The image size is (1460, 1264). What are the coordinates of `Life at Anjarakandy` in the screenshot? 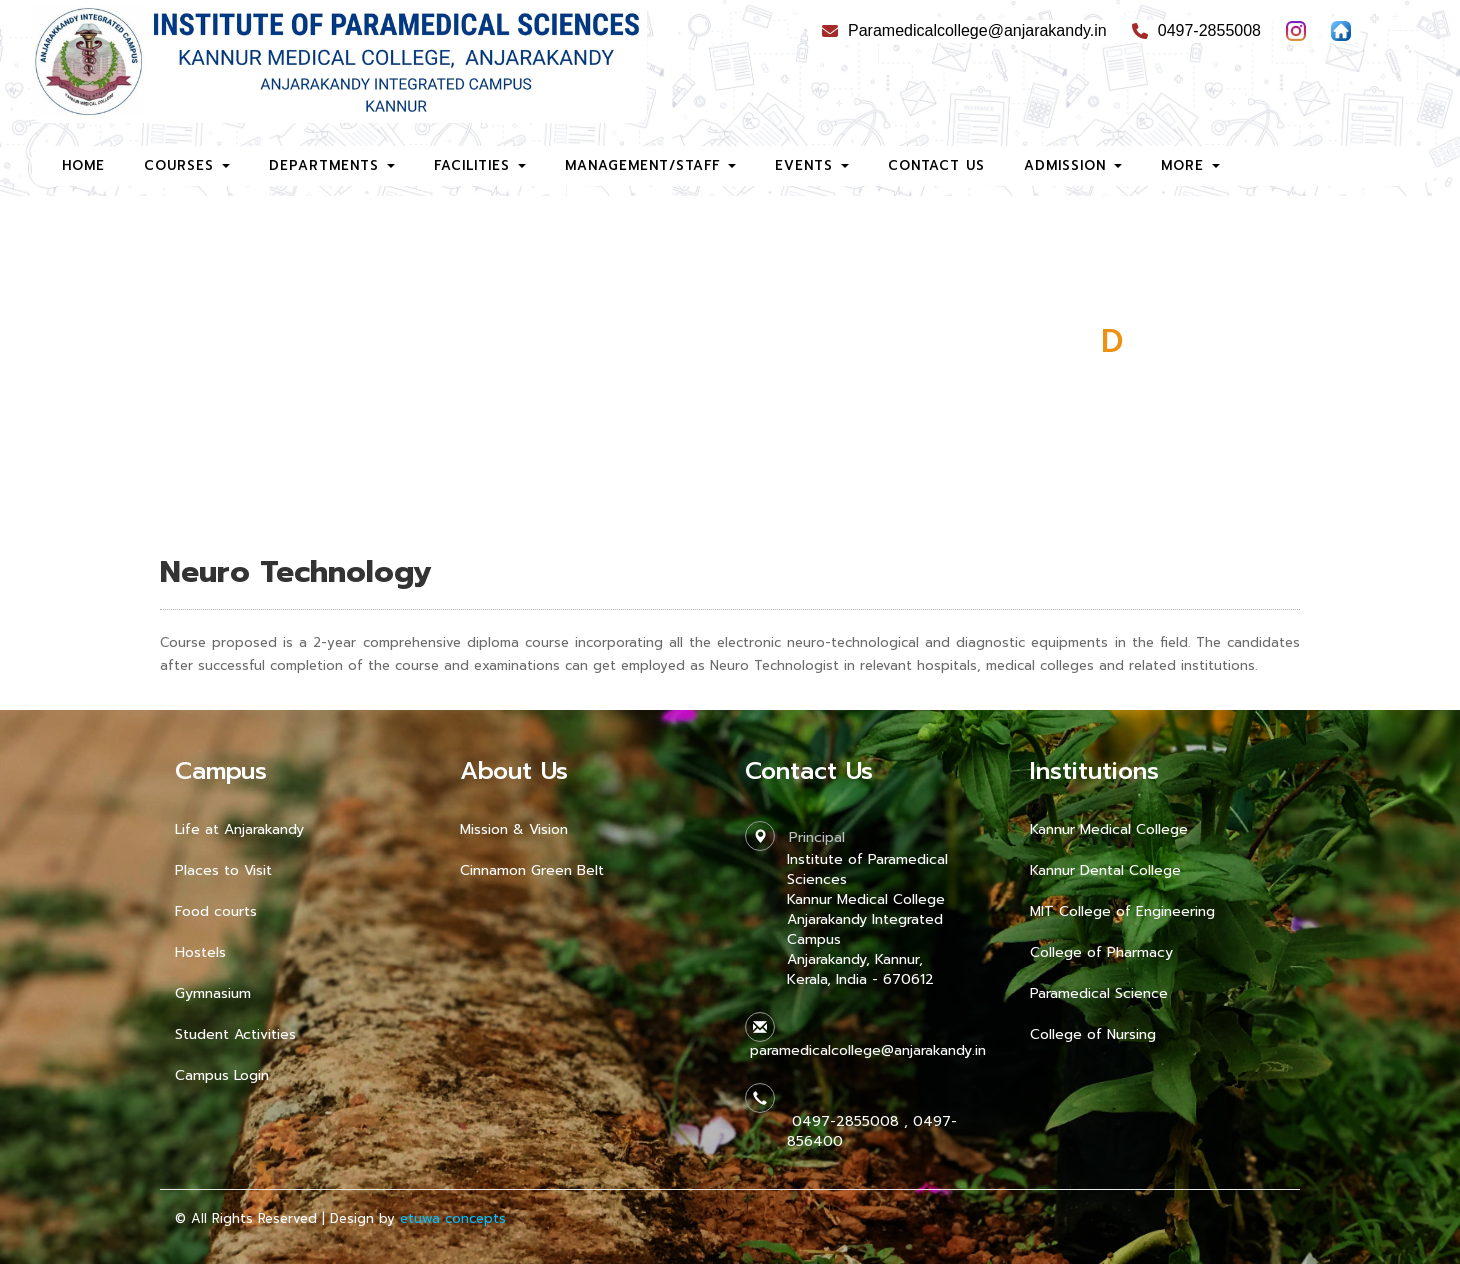 It's located at (239, 829).